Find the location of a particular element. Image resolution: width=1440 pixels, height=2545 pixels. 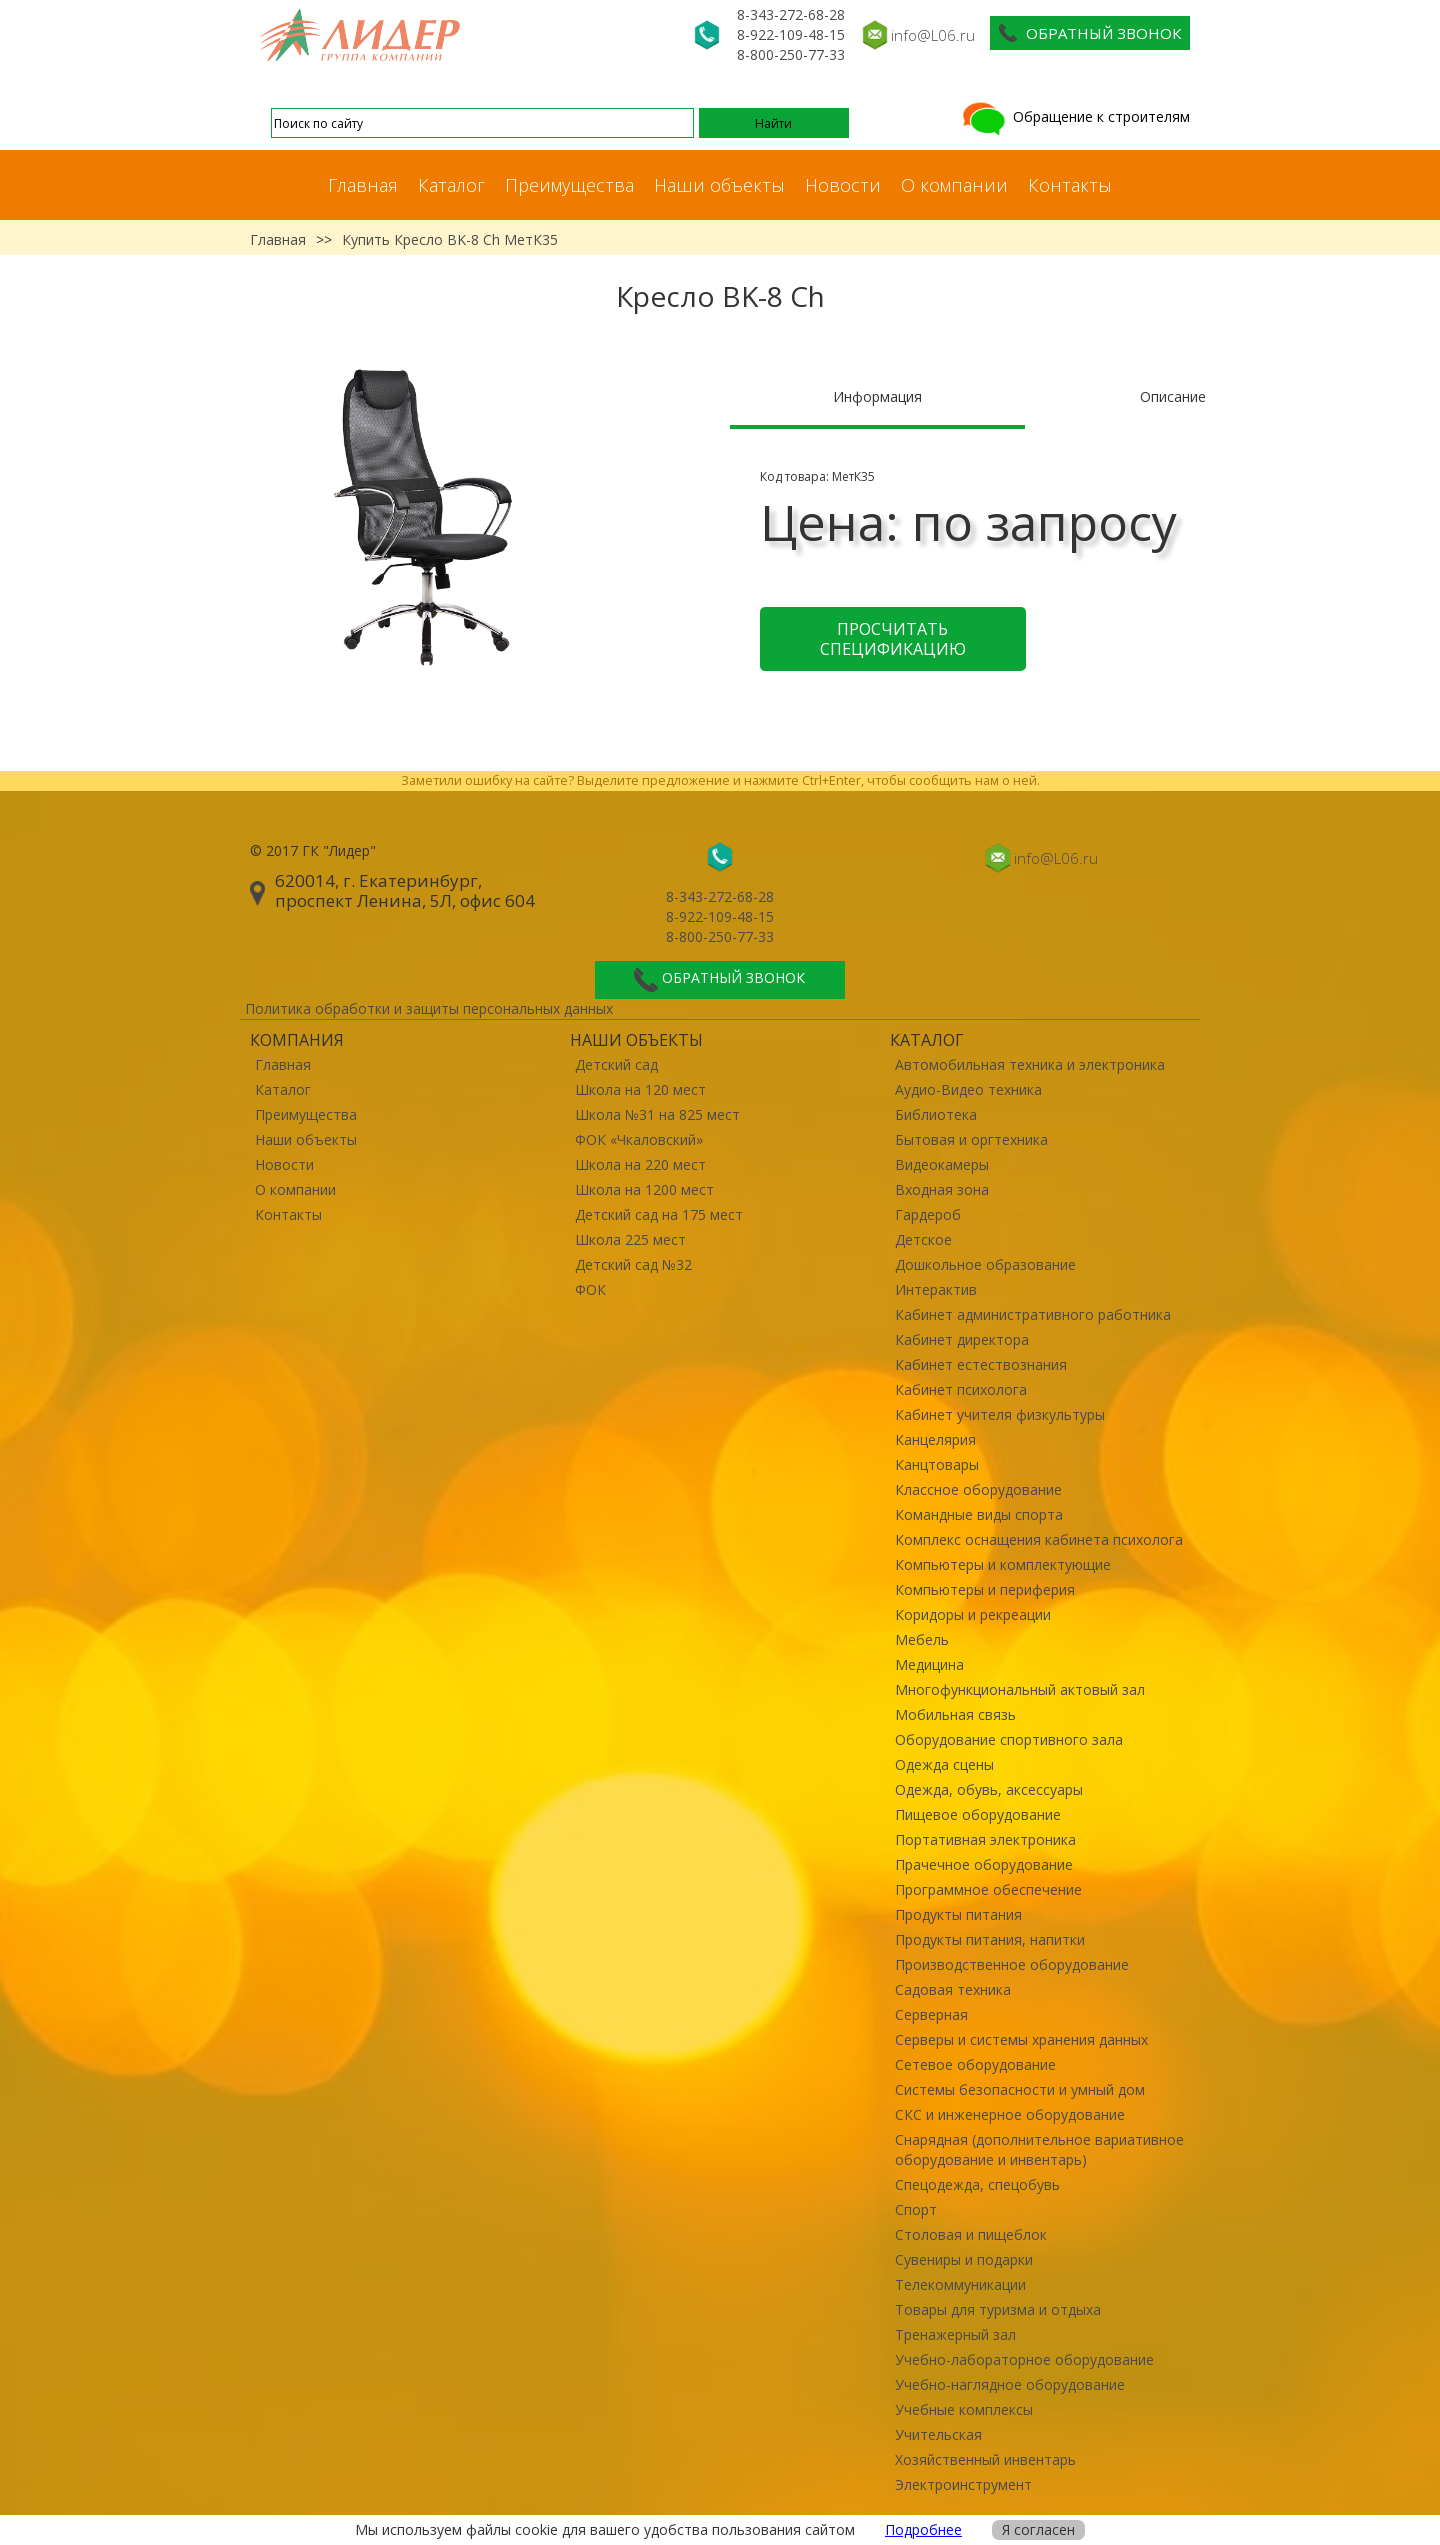

Товары для туризма и отдыха is located at coordinates (998, 2309).